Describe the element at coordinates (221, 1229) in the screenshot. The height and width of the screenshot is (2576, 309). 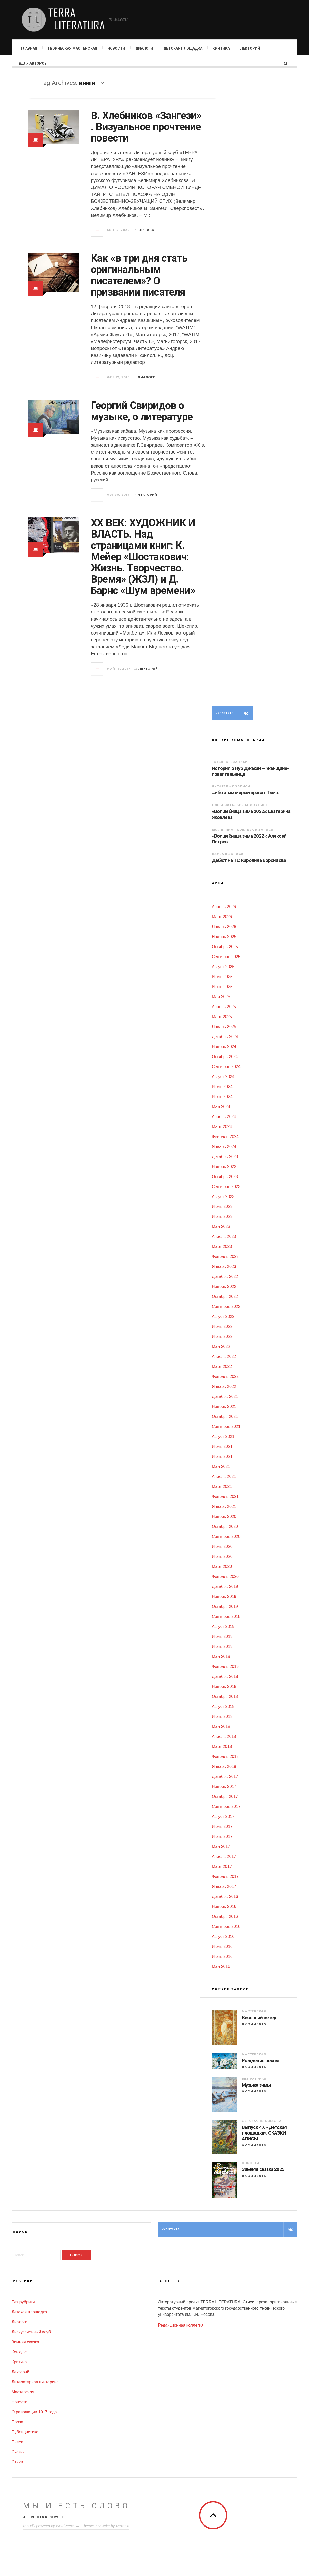
I see `Май 2023` at that location.